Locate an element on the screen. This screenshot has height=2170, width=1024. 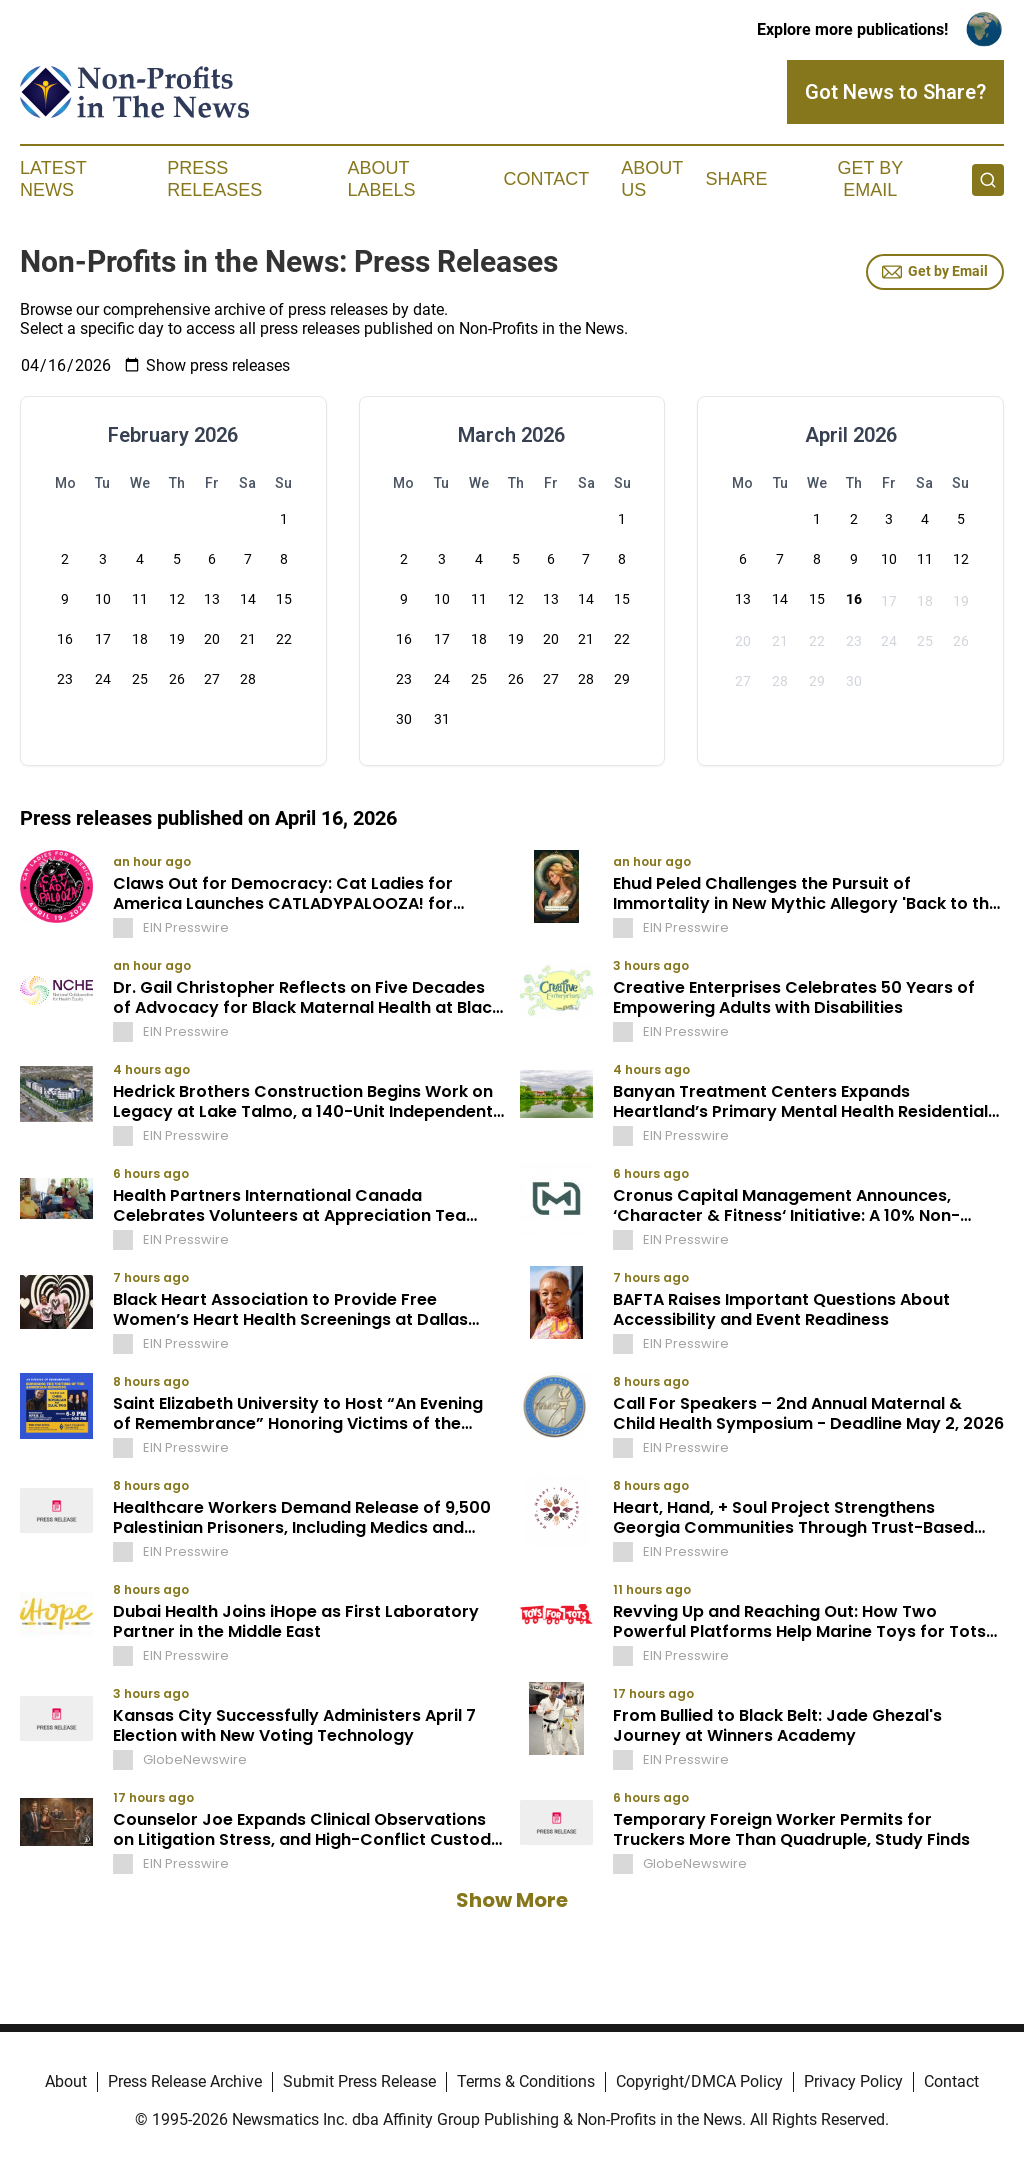
Get by Email is located at coordinates (935, 272).